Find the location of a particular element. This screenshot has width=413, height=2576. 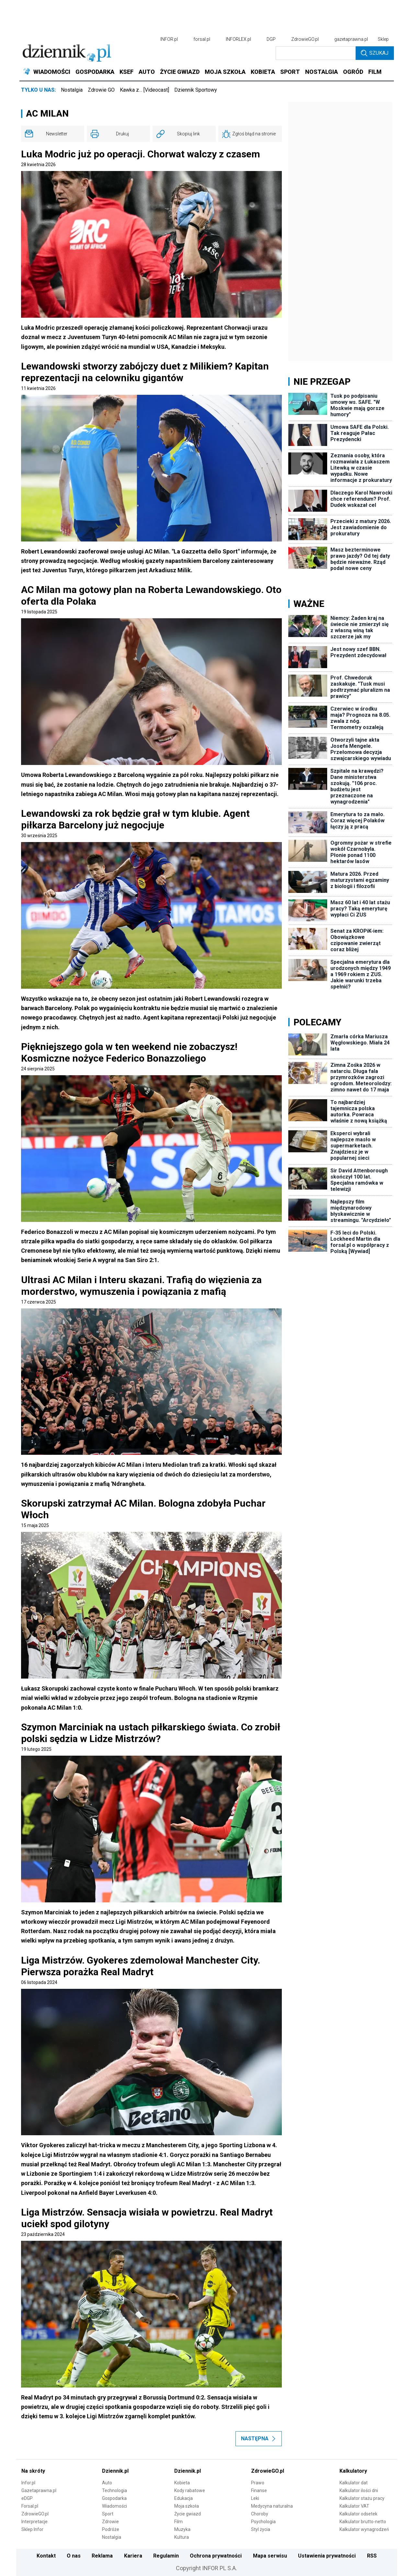

Leki is located at coordinates (255, 2498).